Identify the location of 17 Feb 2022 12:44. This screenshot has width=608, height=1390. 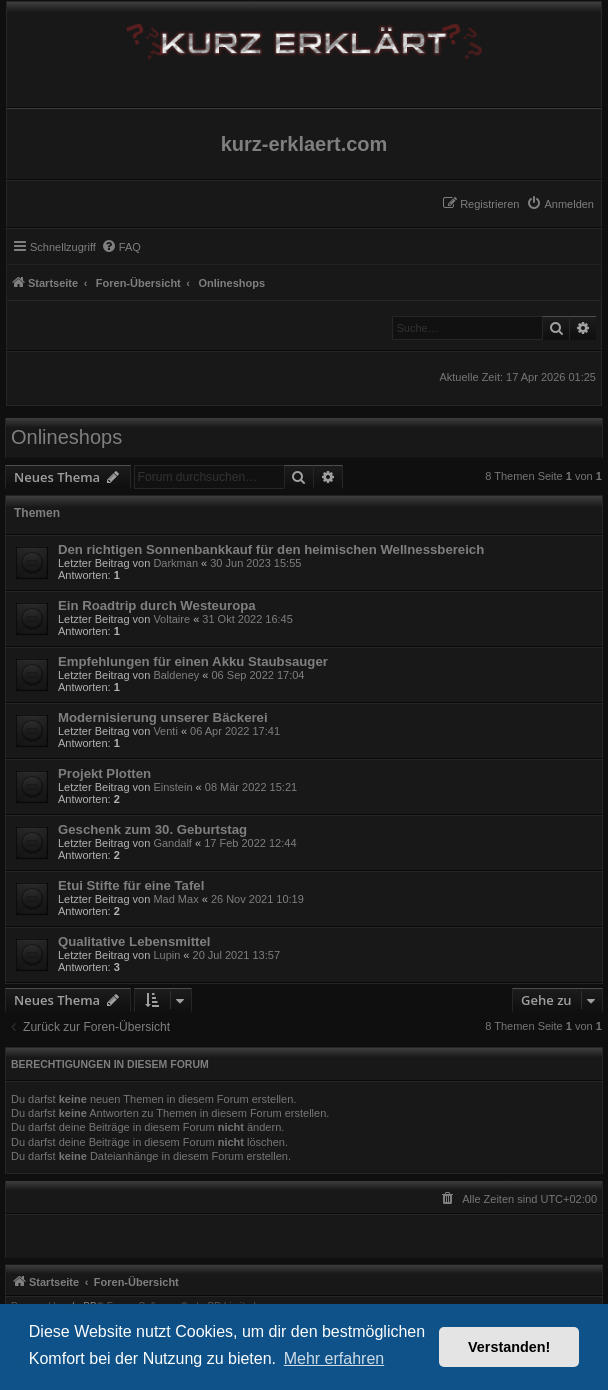
(250, 843).